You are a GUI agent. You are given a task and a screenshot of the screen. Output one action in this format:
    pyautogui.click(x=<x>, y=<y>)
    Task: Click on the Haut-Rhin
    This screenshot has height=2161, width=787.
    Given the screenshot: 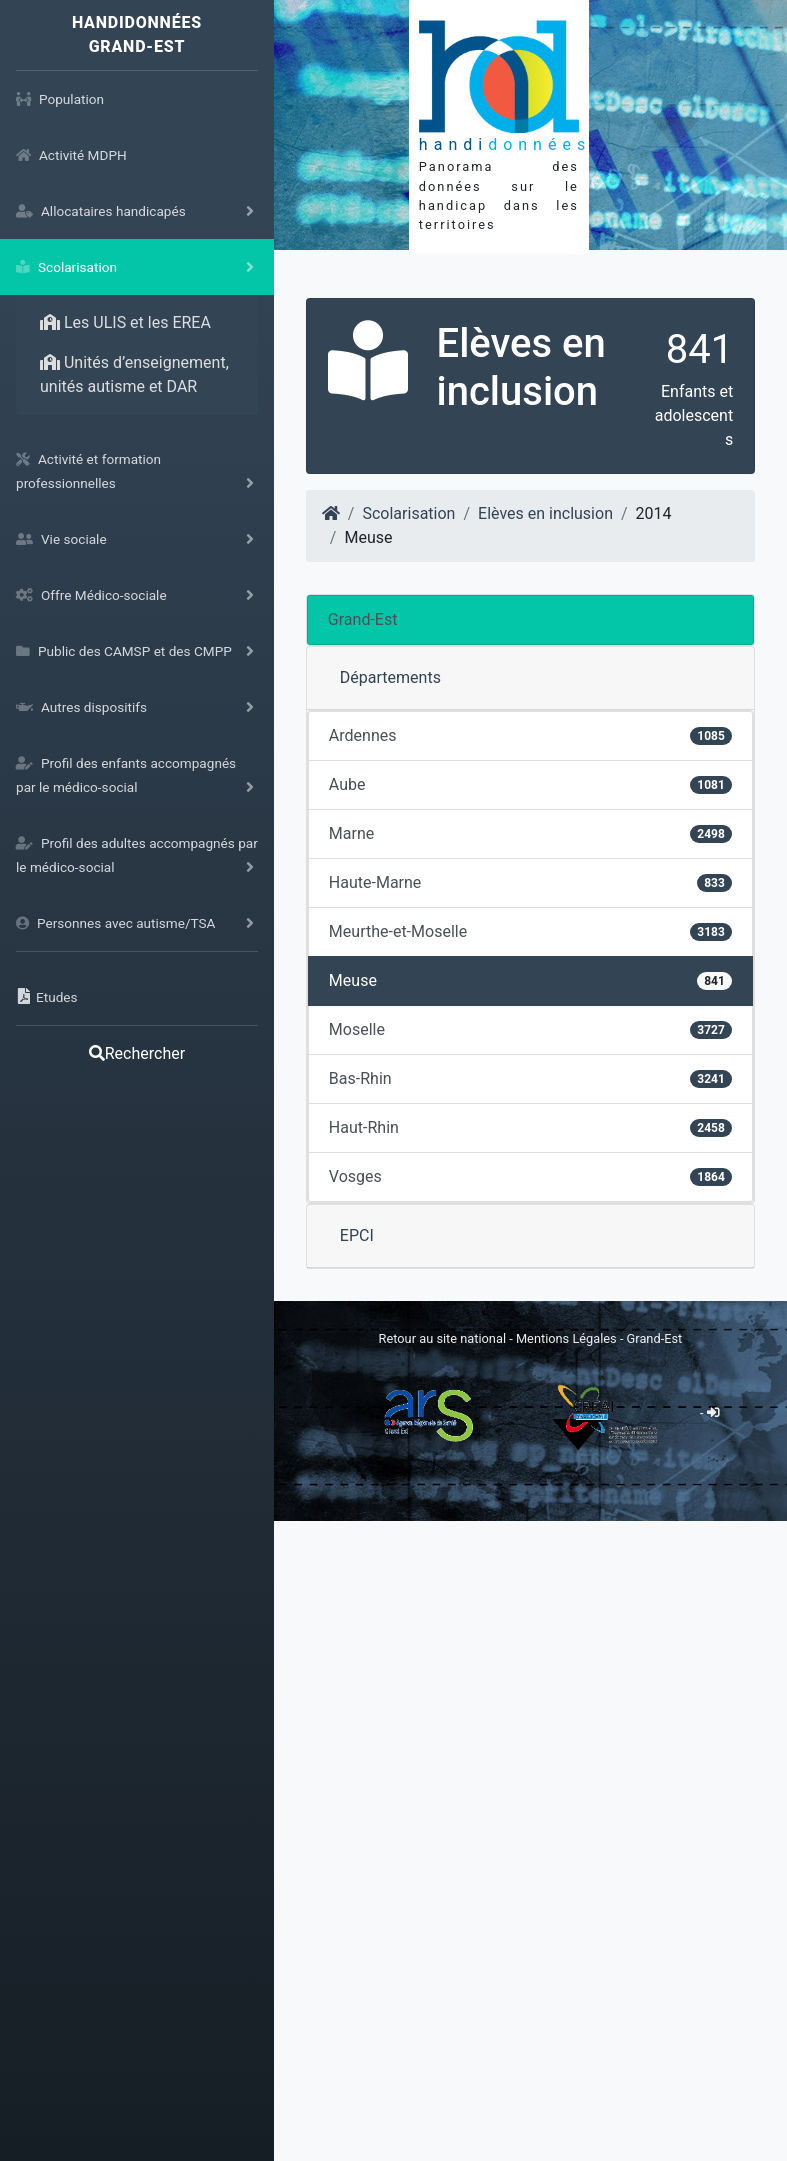 What is the action you would take?
    pyautogui.click(x=530, y=1127)
    